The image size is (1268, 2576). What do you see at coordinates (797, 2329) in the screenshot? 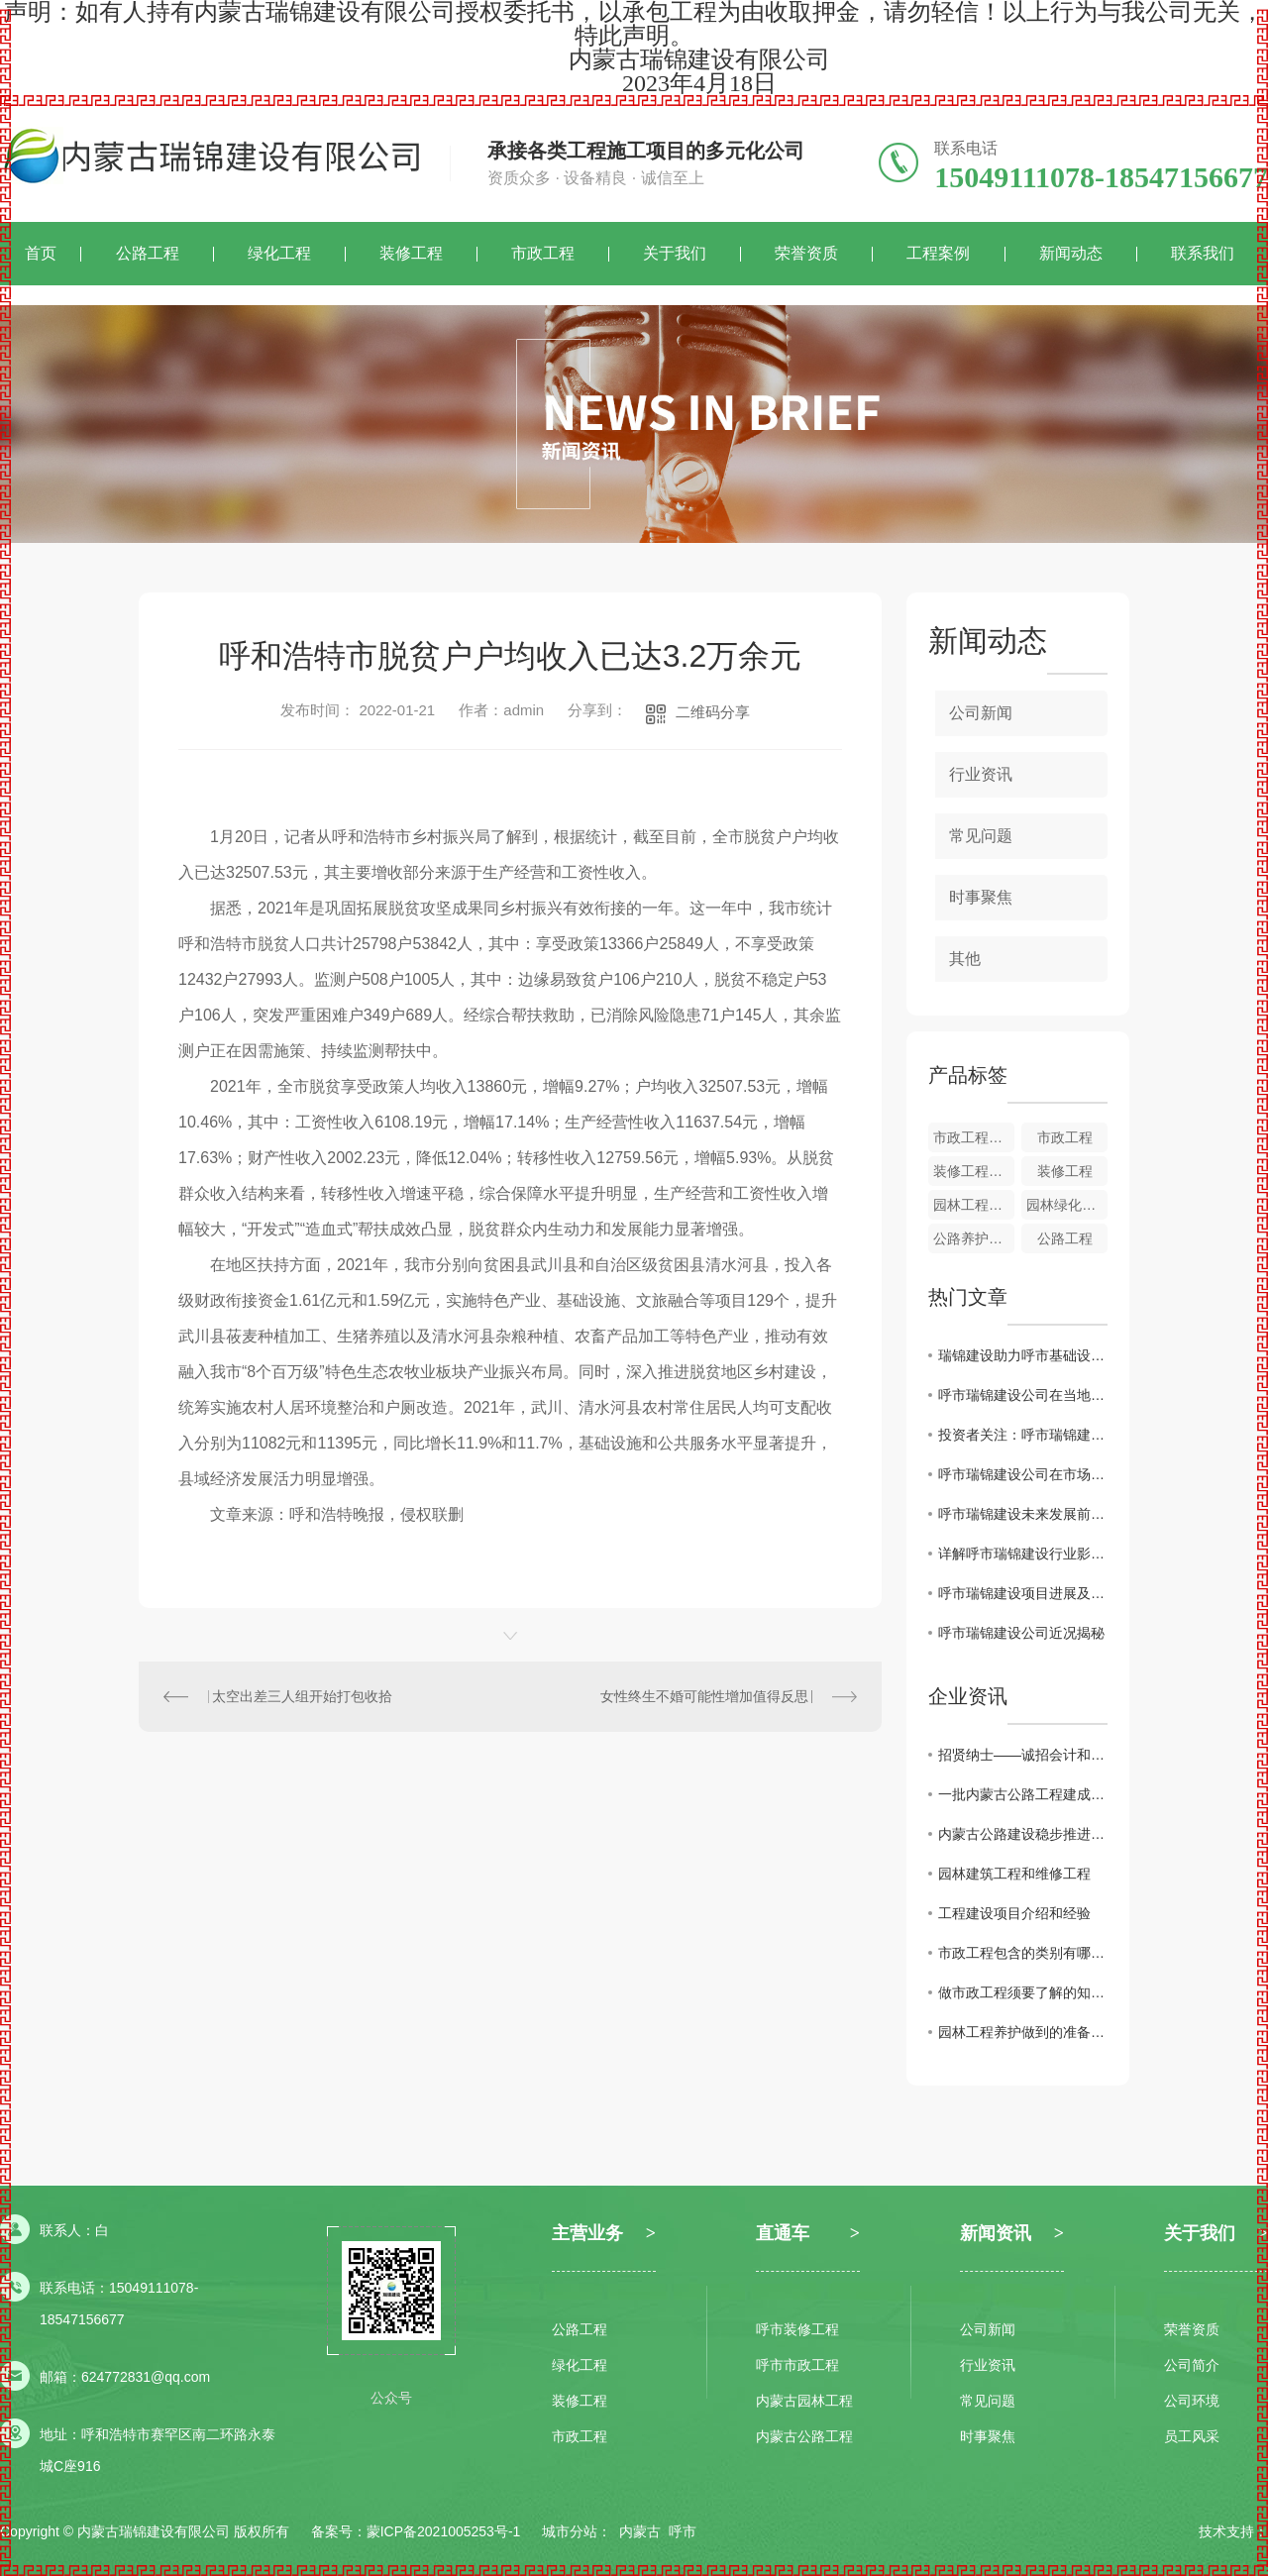
I see `呼市装修工程` at bounding box center [797, 2329].